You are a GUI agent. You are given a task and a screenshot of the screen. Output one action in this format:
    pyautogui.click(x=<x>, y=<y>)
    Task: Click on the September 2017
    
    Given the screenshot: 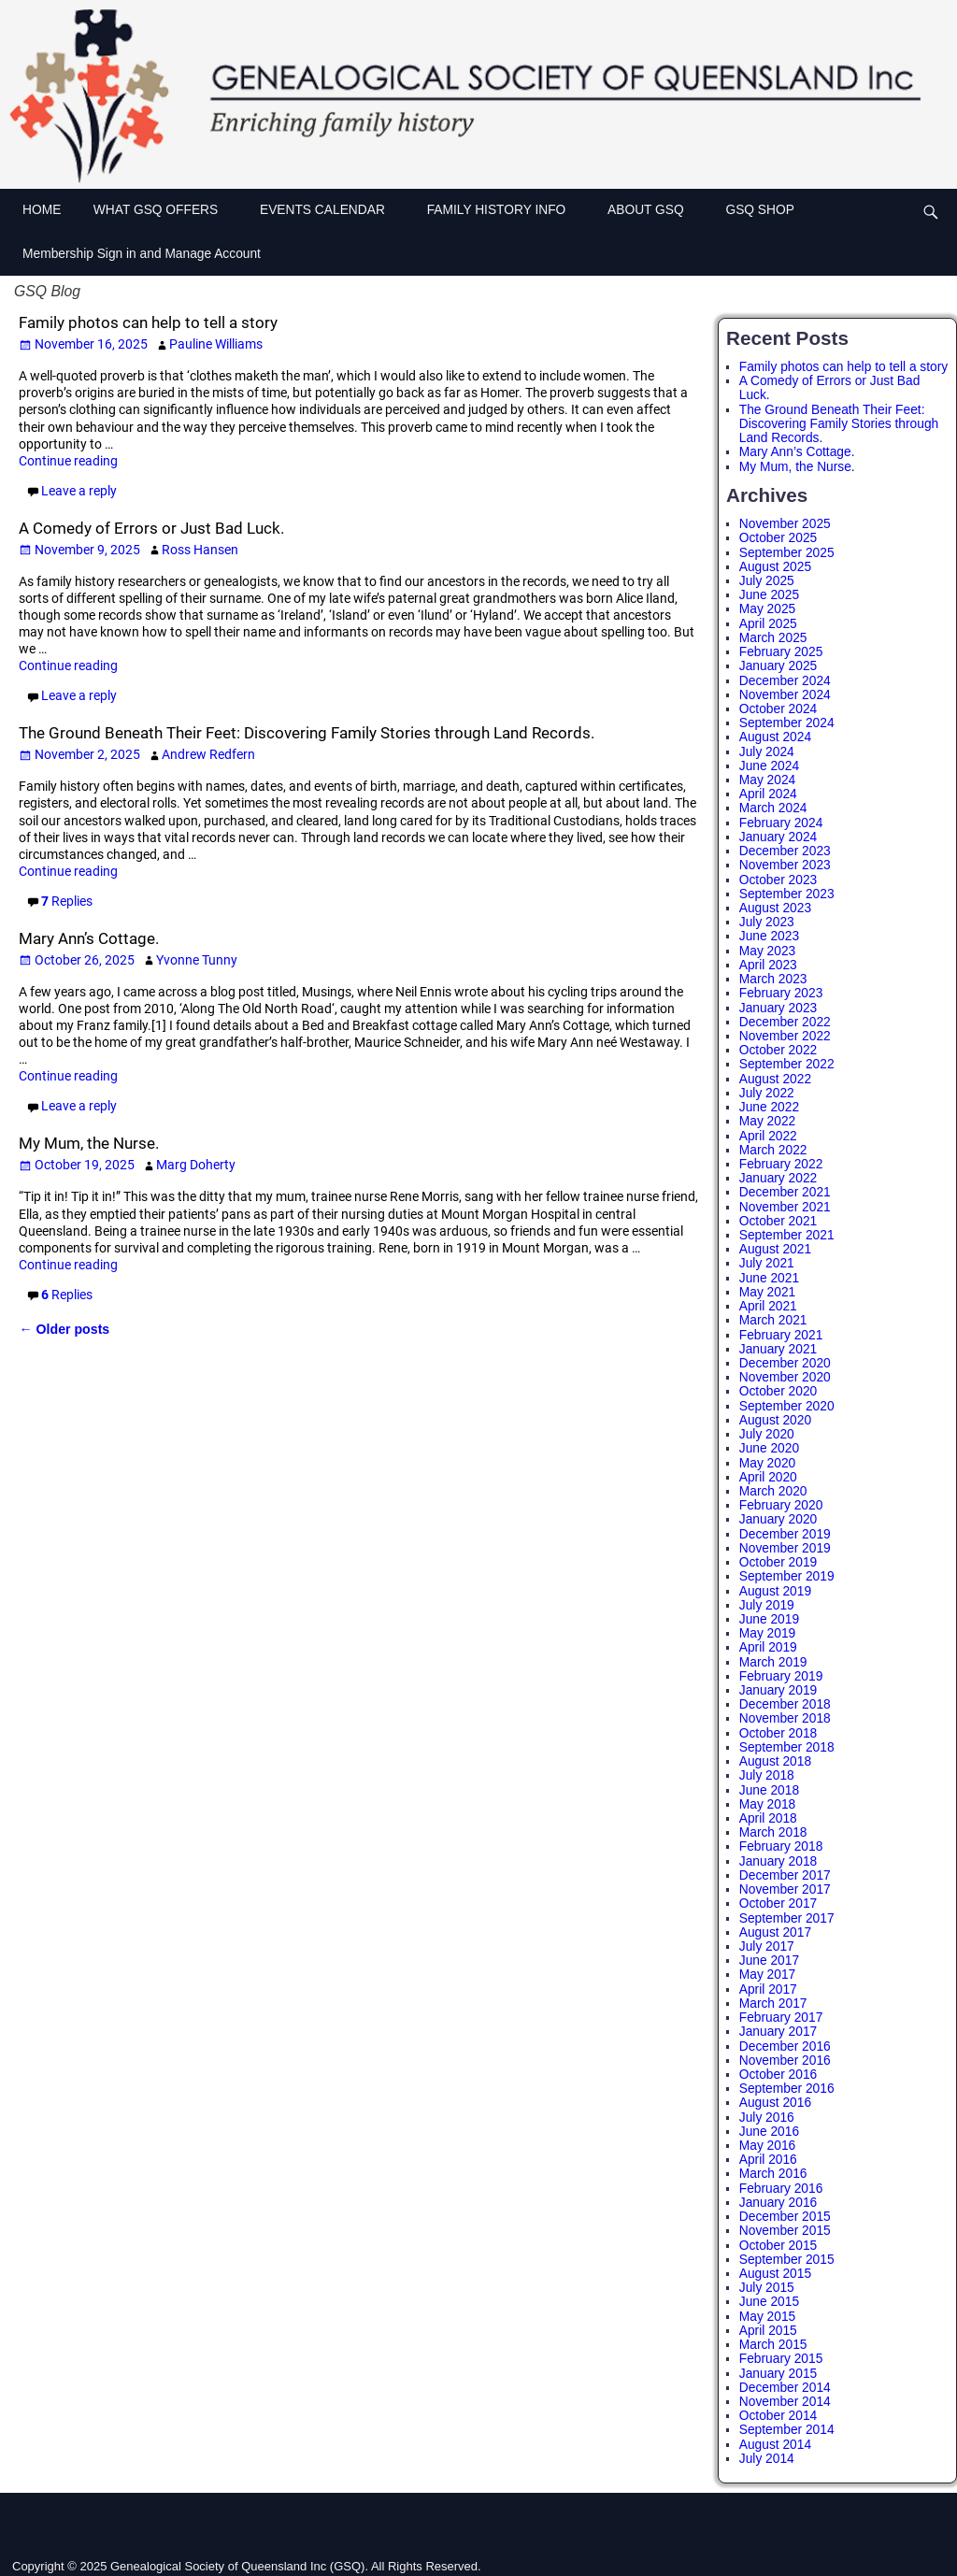 What is the action you would take?
    pyautogui.click(x=787, y=1918)
    